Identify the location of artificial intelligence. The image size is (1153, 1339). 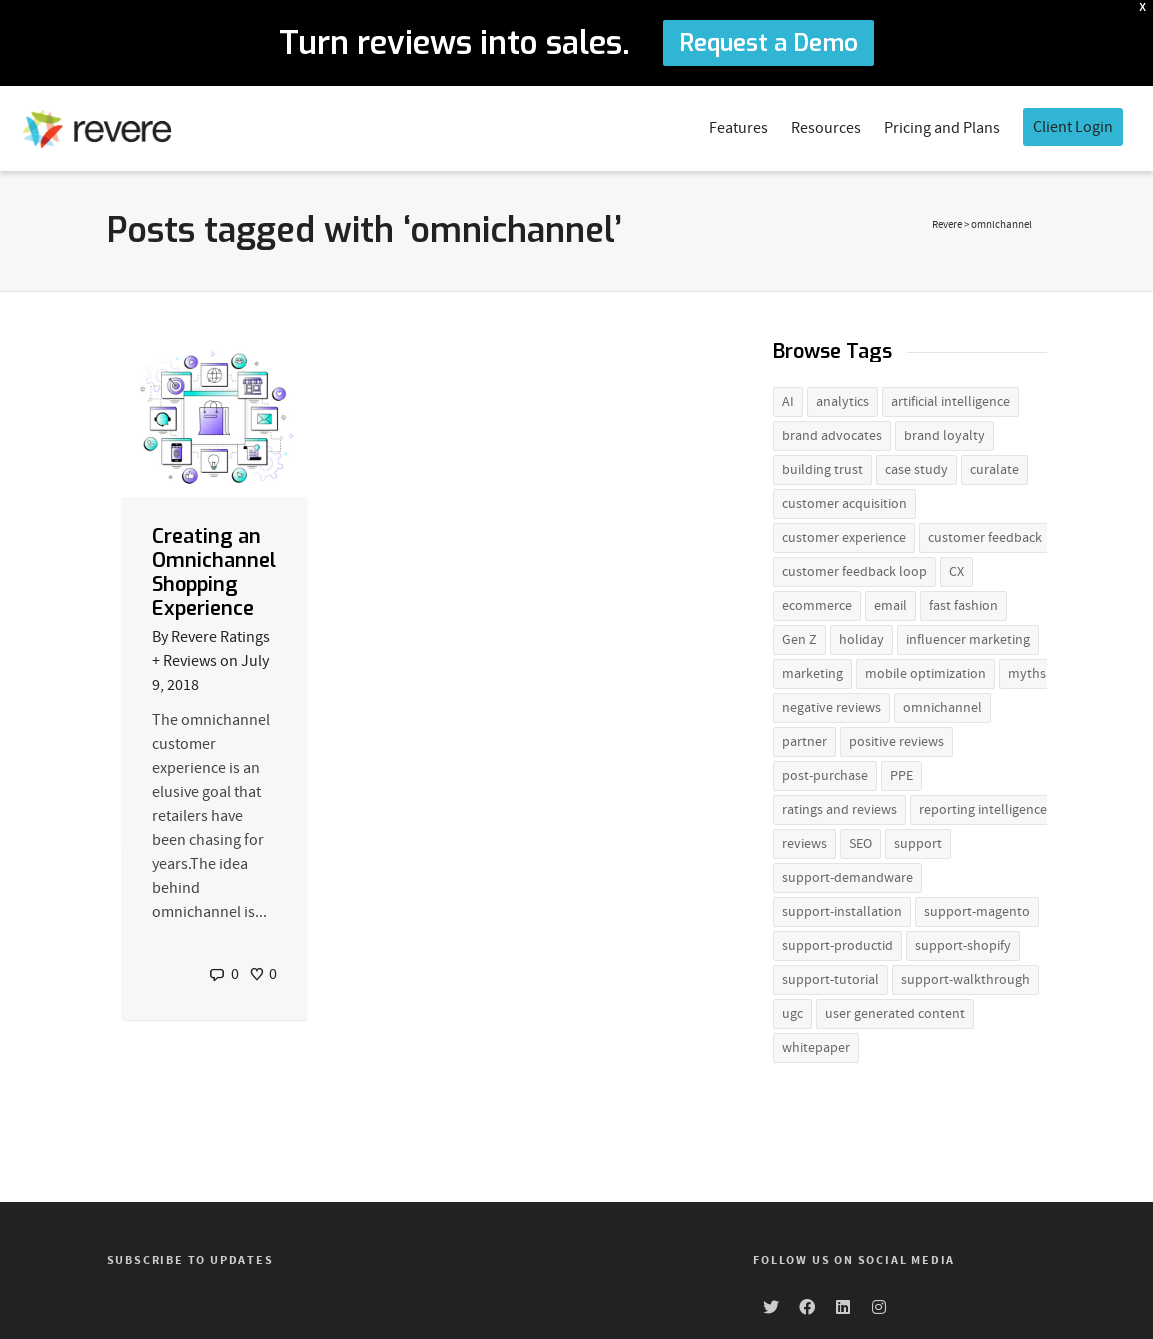
(950, 398).